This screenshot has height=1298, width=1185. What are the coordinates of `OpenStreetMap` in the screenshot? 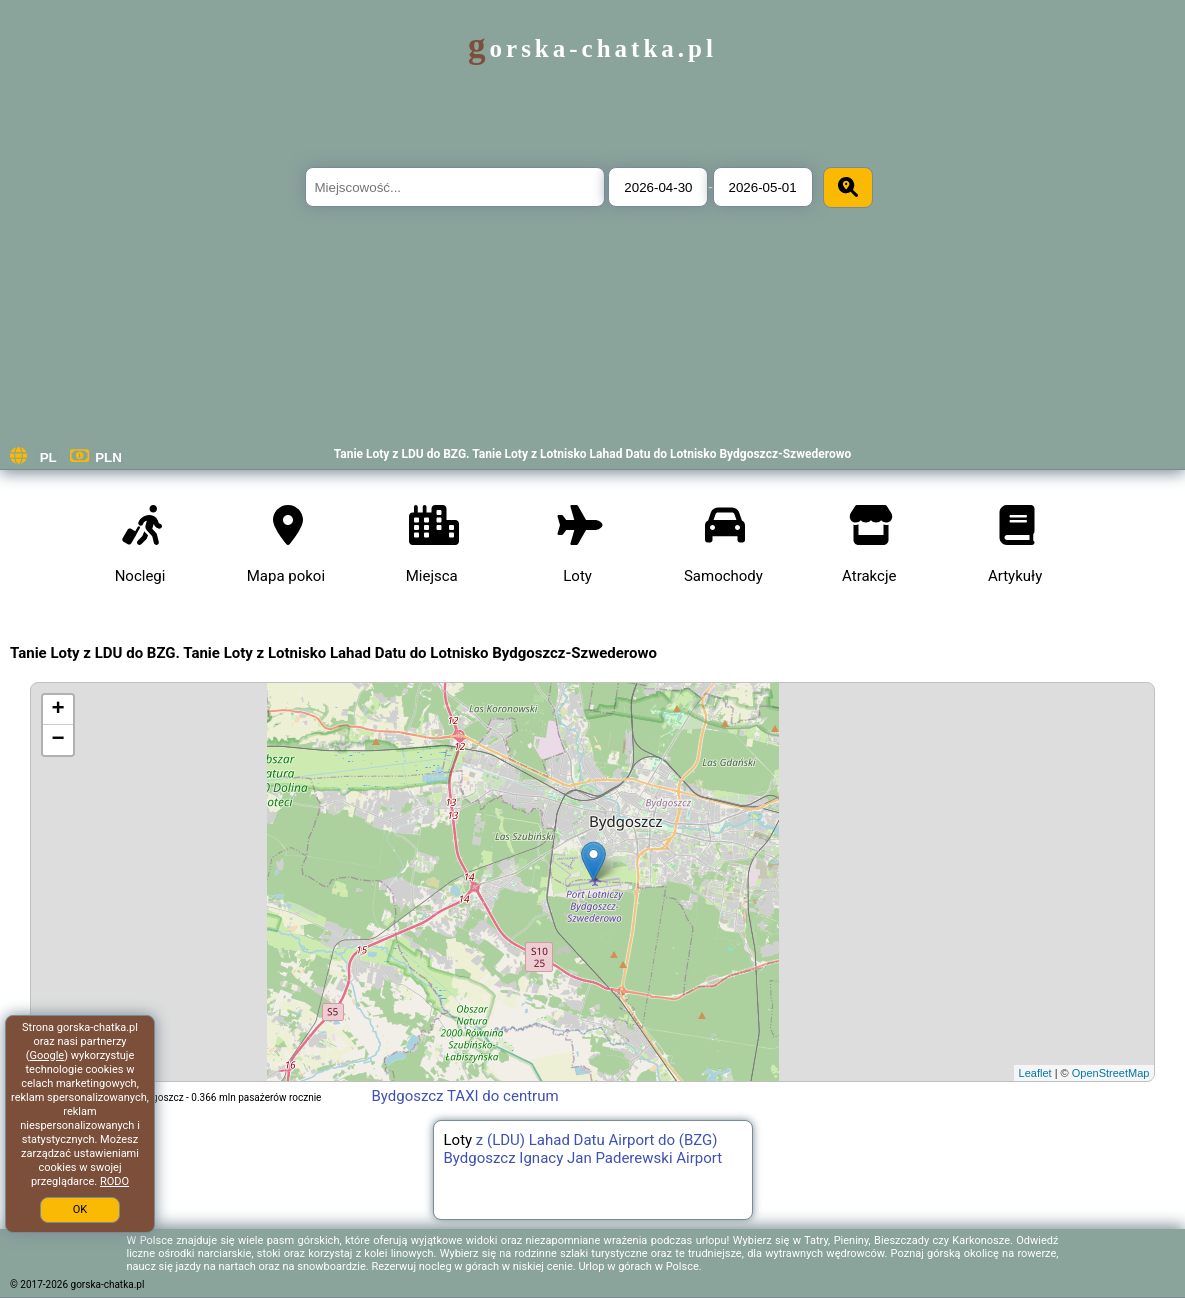 It's located at (1111, 1073).